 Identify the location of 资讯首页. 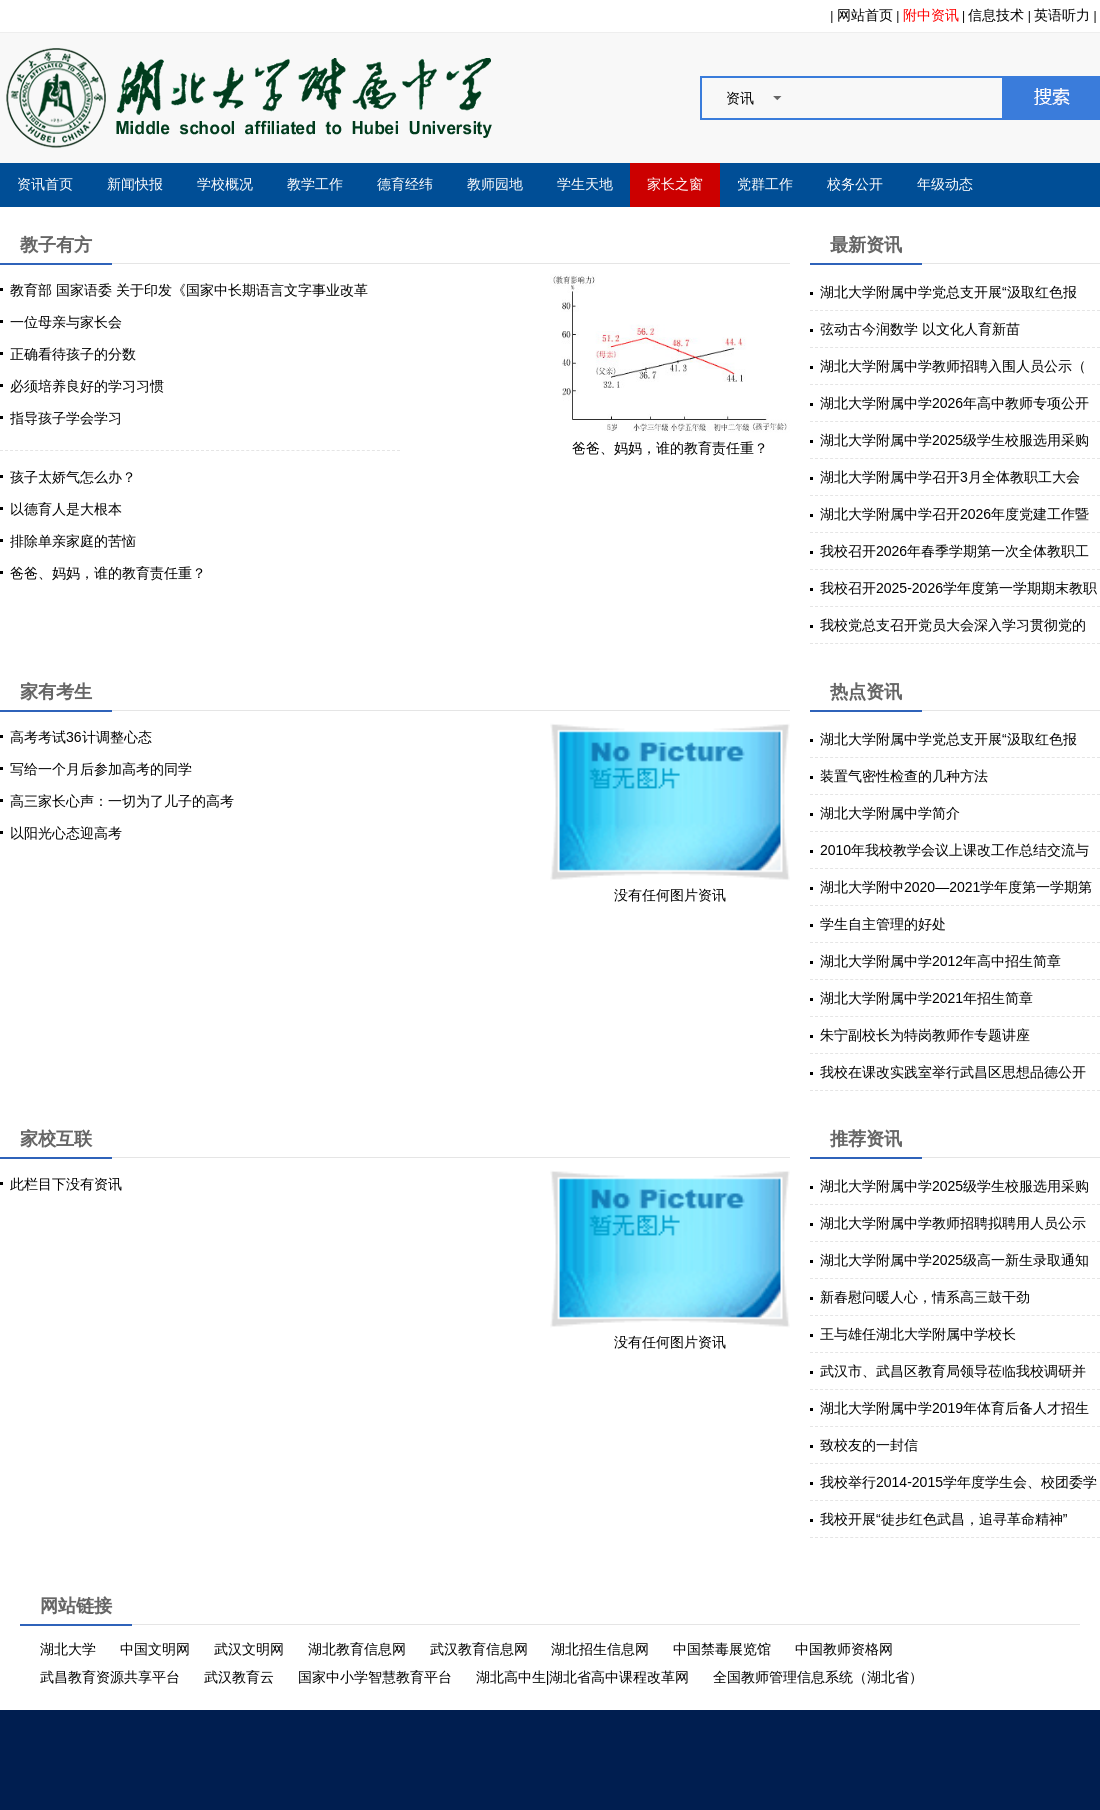
(45, 184).